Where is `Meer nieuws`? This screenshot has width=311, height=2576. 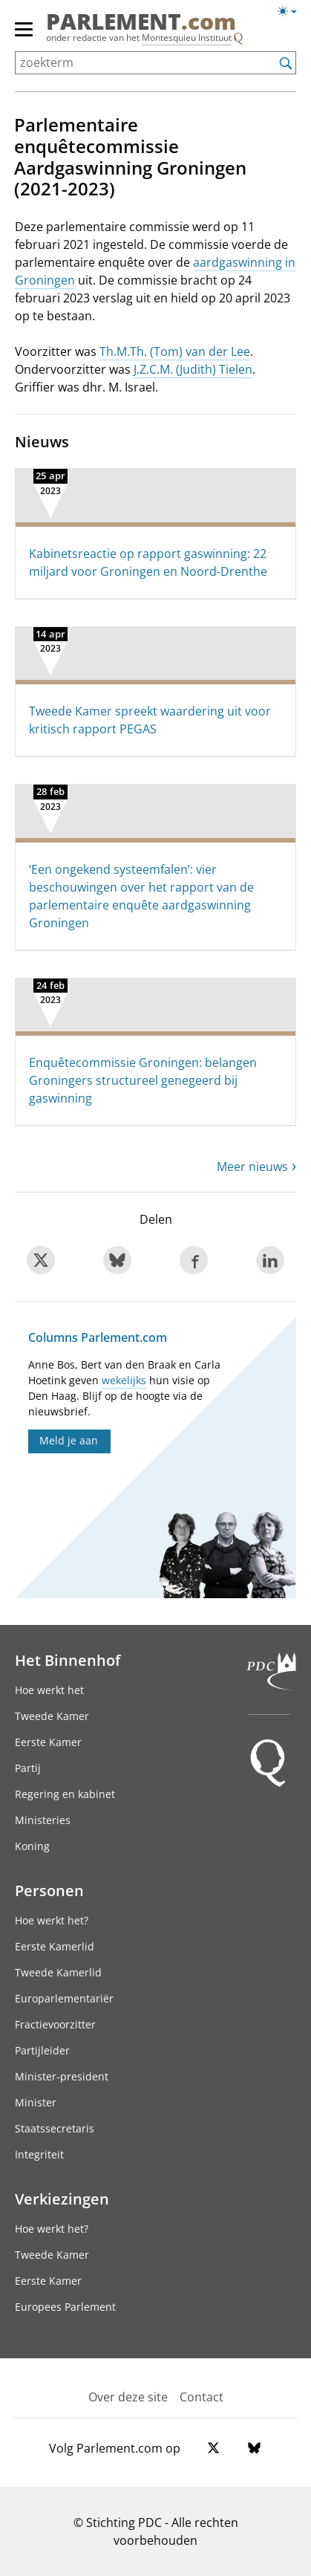
Meer nieuws is located at coordinates (252, 1166).